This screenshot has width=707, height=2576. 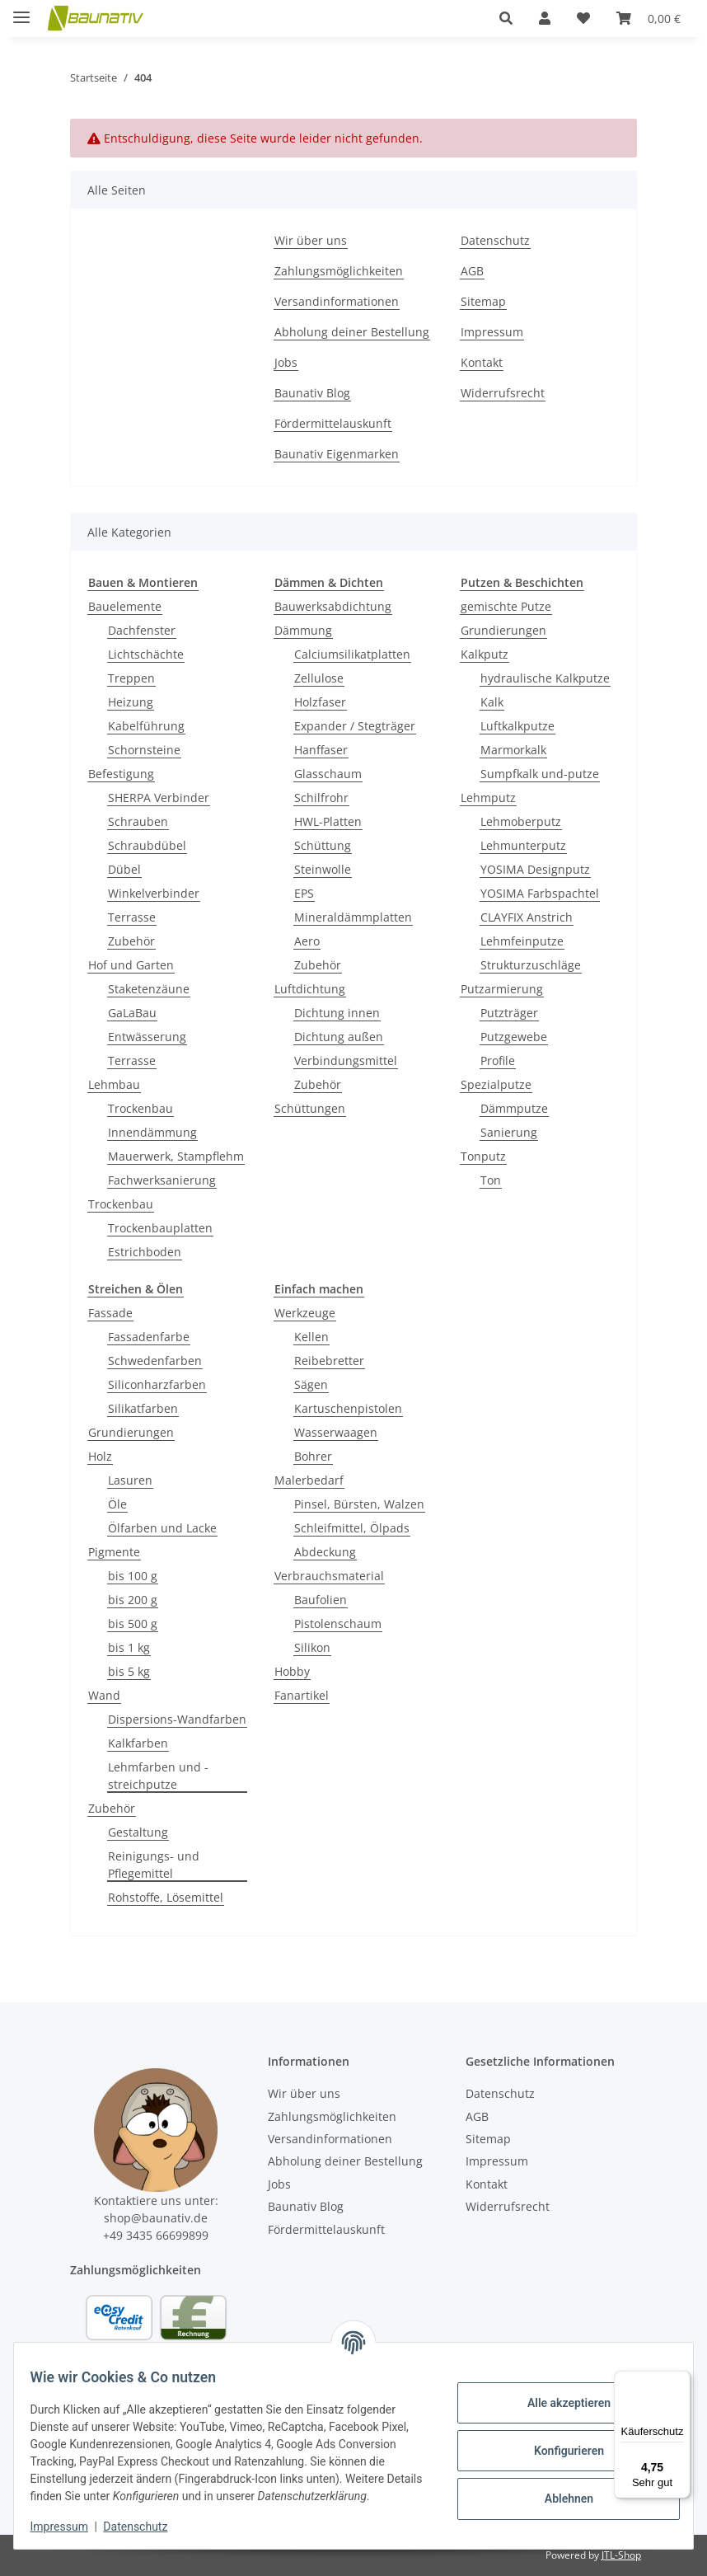 What do you see at coordinates (502, 989) in the screenshot?
I see `Putzarmierung` at bounding box center [502, 989].